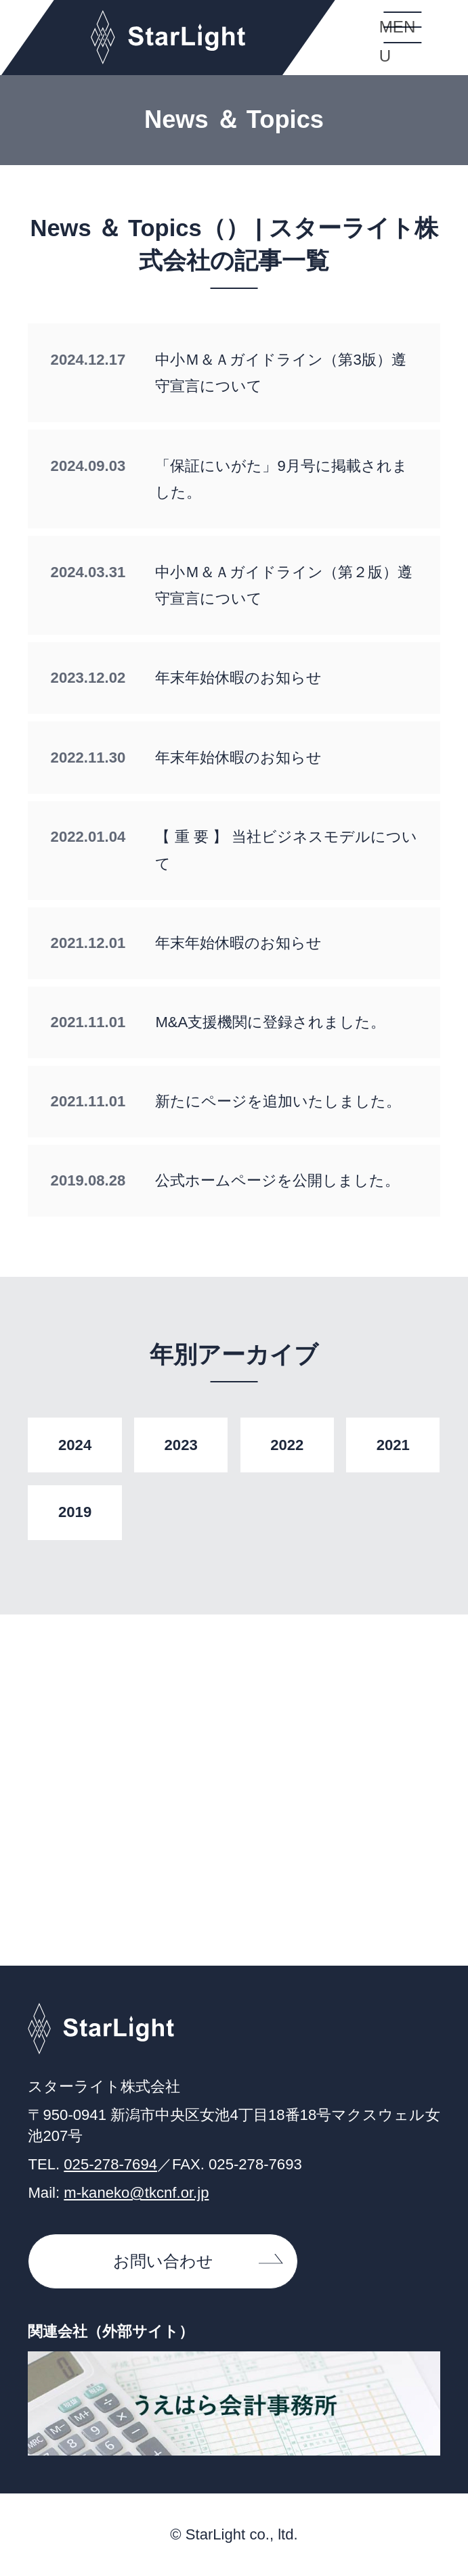  Describe the element at coordinates (74, 1445) in the screenshot. I see `2024` at that location.